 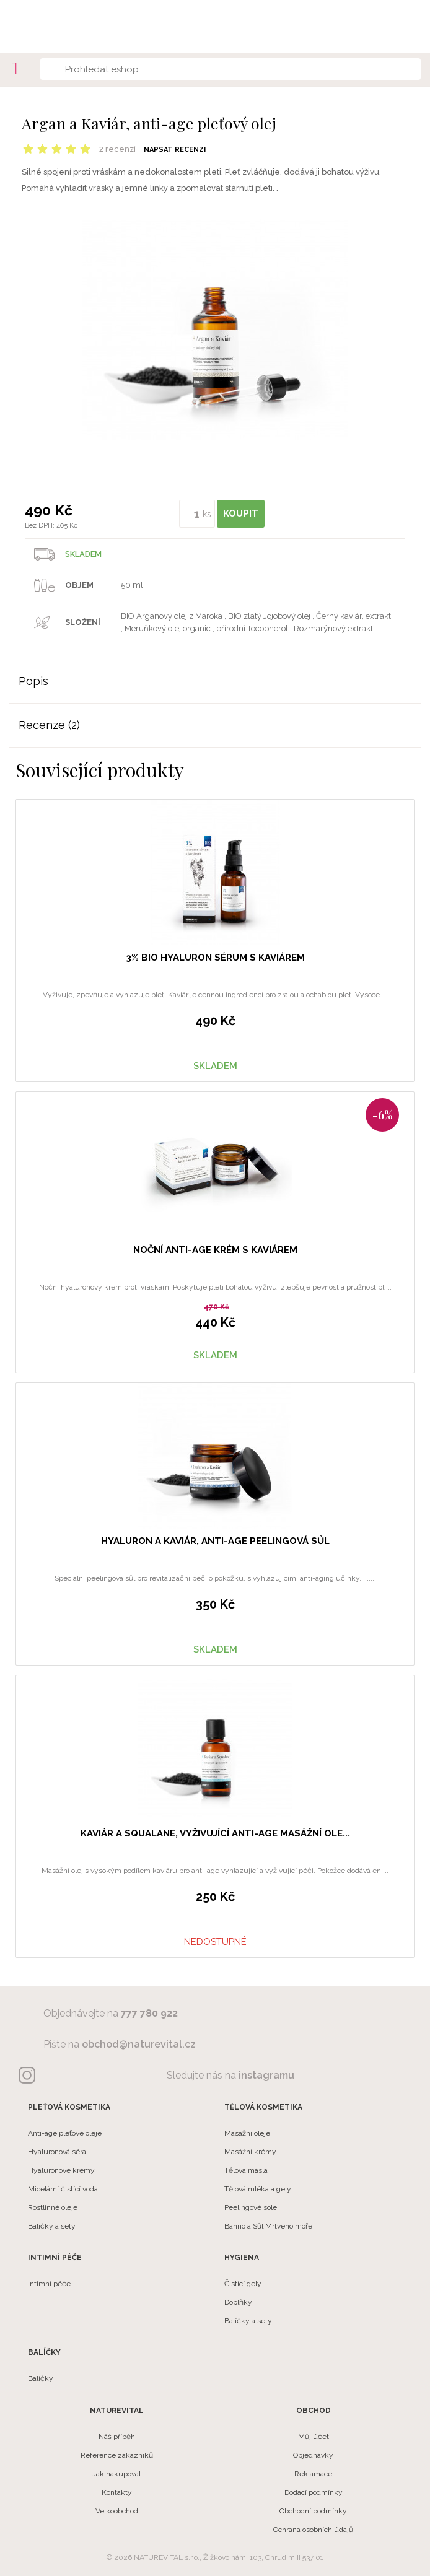 What do you see at coordinates (215, 957) in the screenshot?
I see `3% BIO hyaluron sérum s kaviárem` at bounding box center [215, 957].